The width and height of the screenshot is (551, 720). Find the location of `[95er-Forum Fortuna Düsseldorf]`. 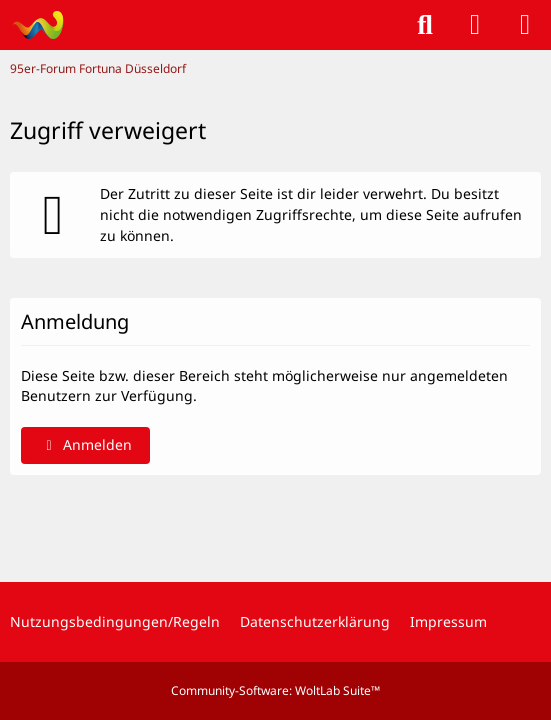

[95er-Forum Fortuna Düsseldorf] is located at coordinates (37, 25).